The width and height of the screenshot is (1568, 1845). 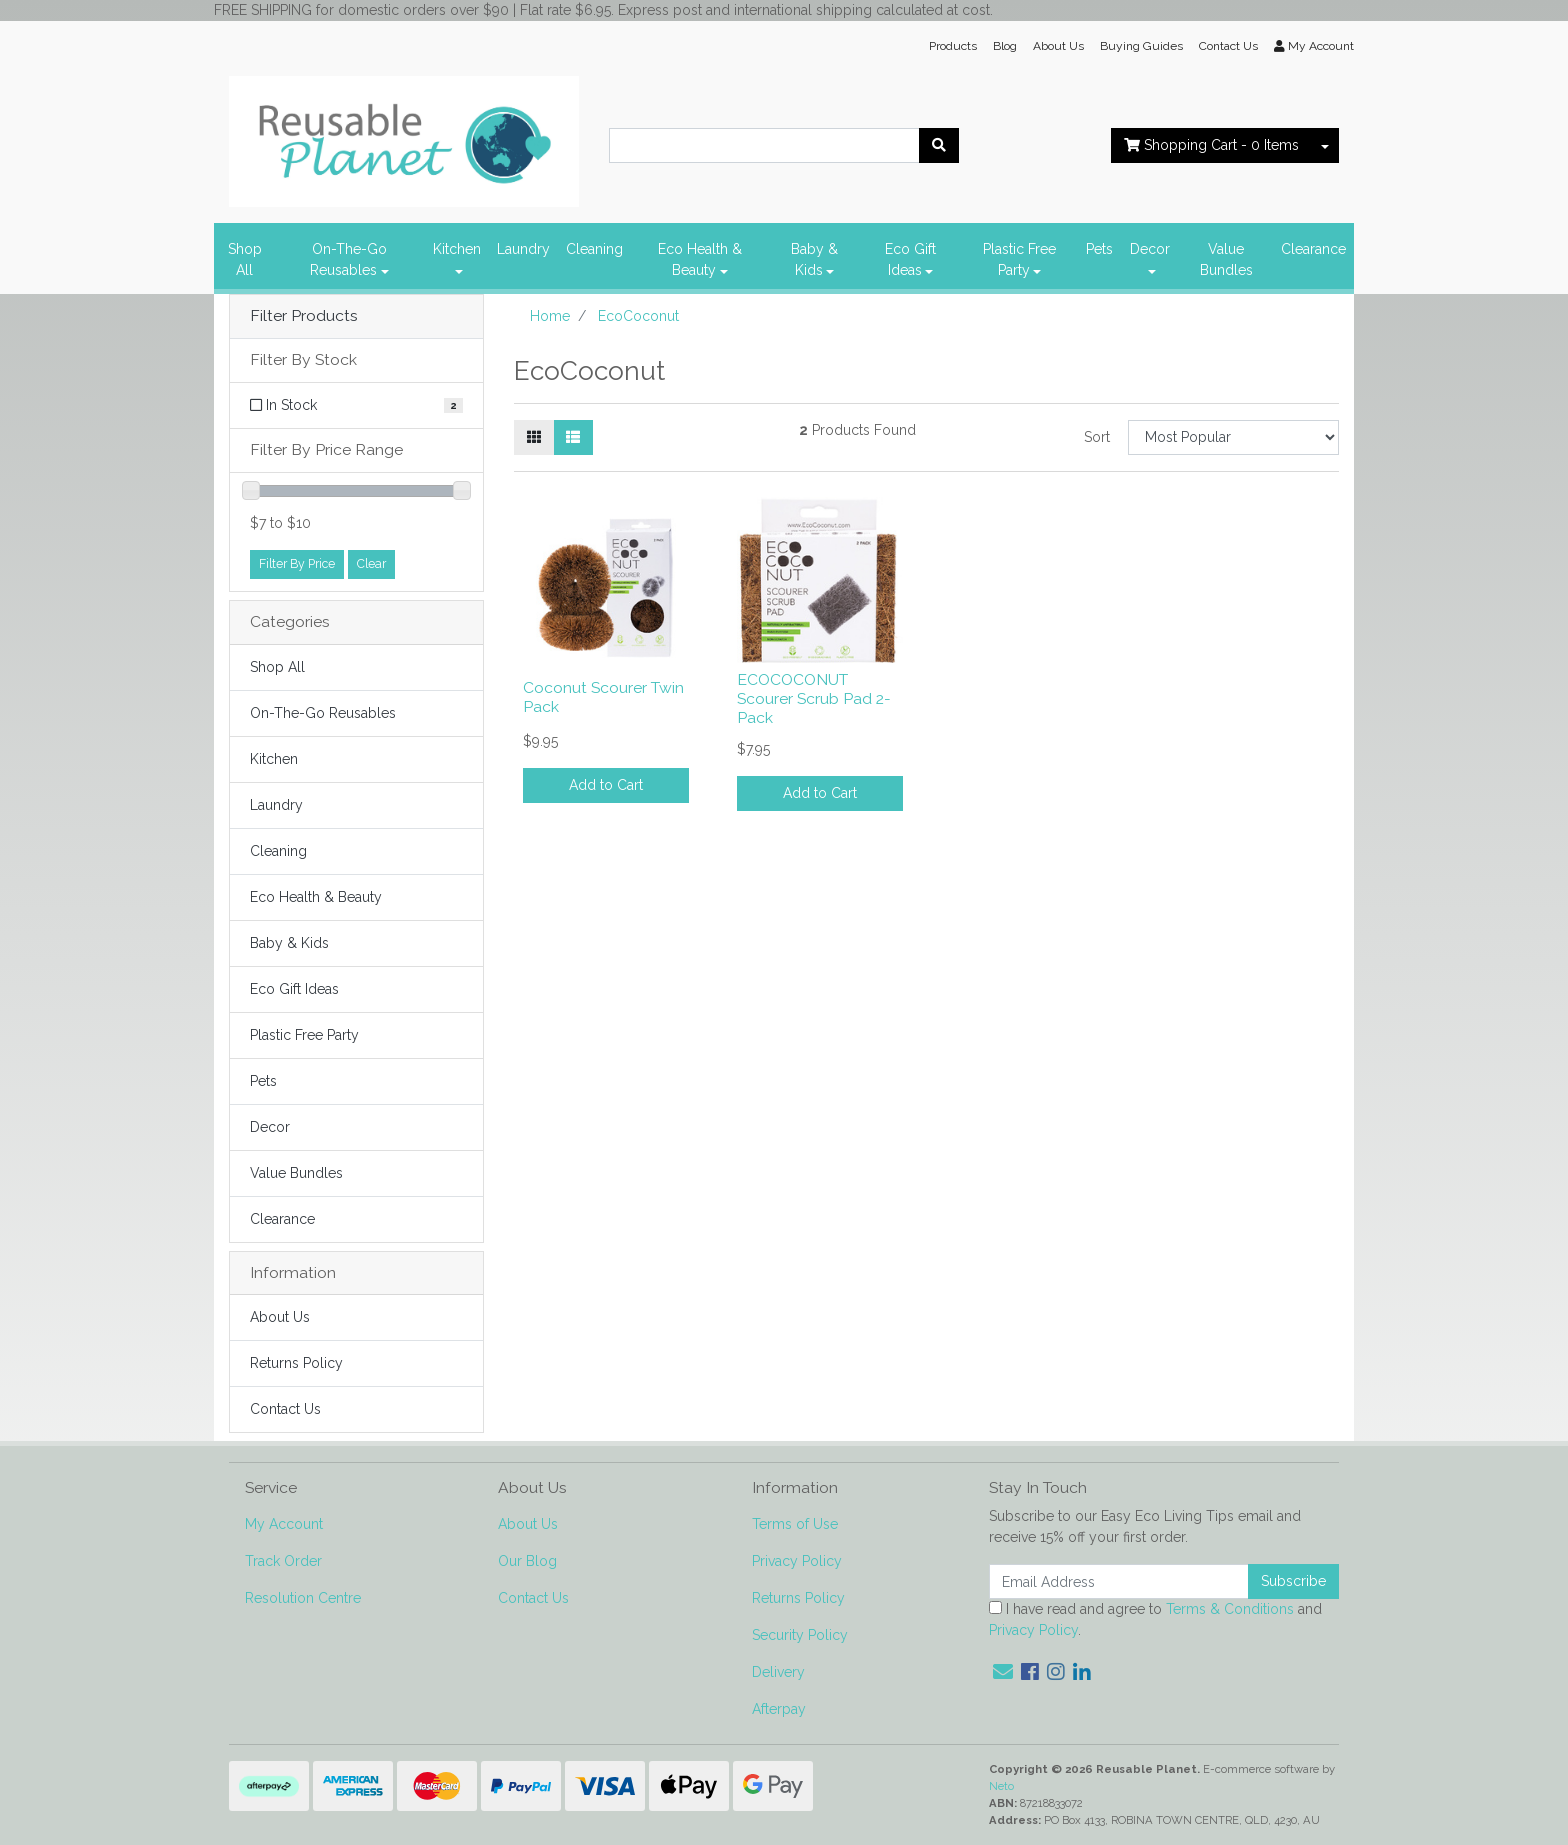 I want to click on Security Policy, so click(x=800, y=1635).